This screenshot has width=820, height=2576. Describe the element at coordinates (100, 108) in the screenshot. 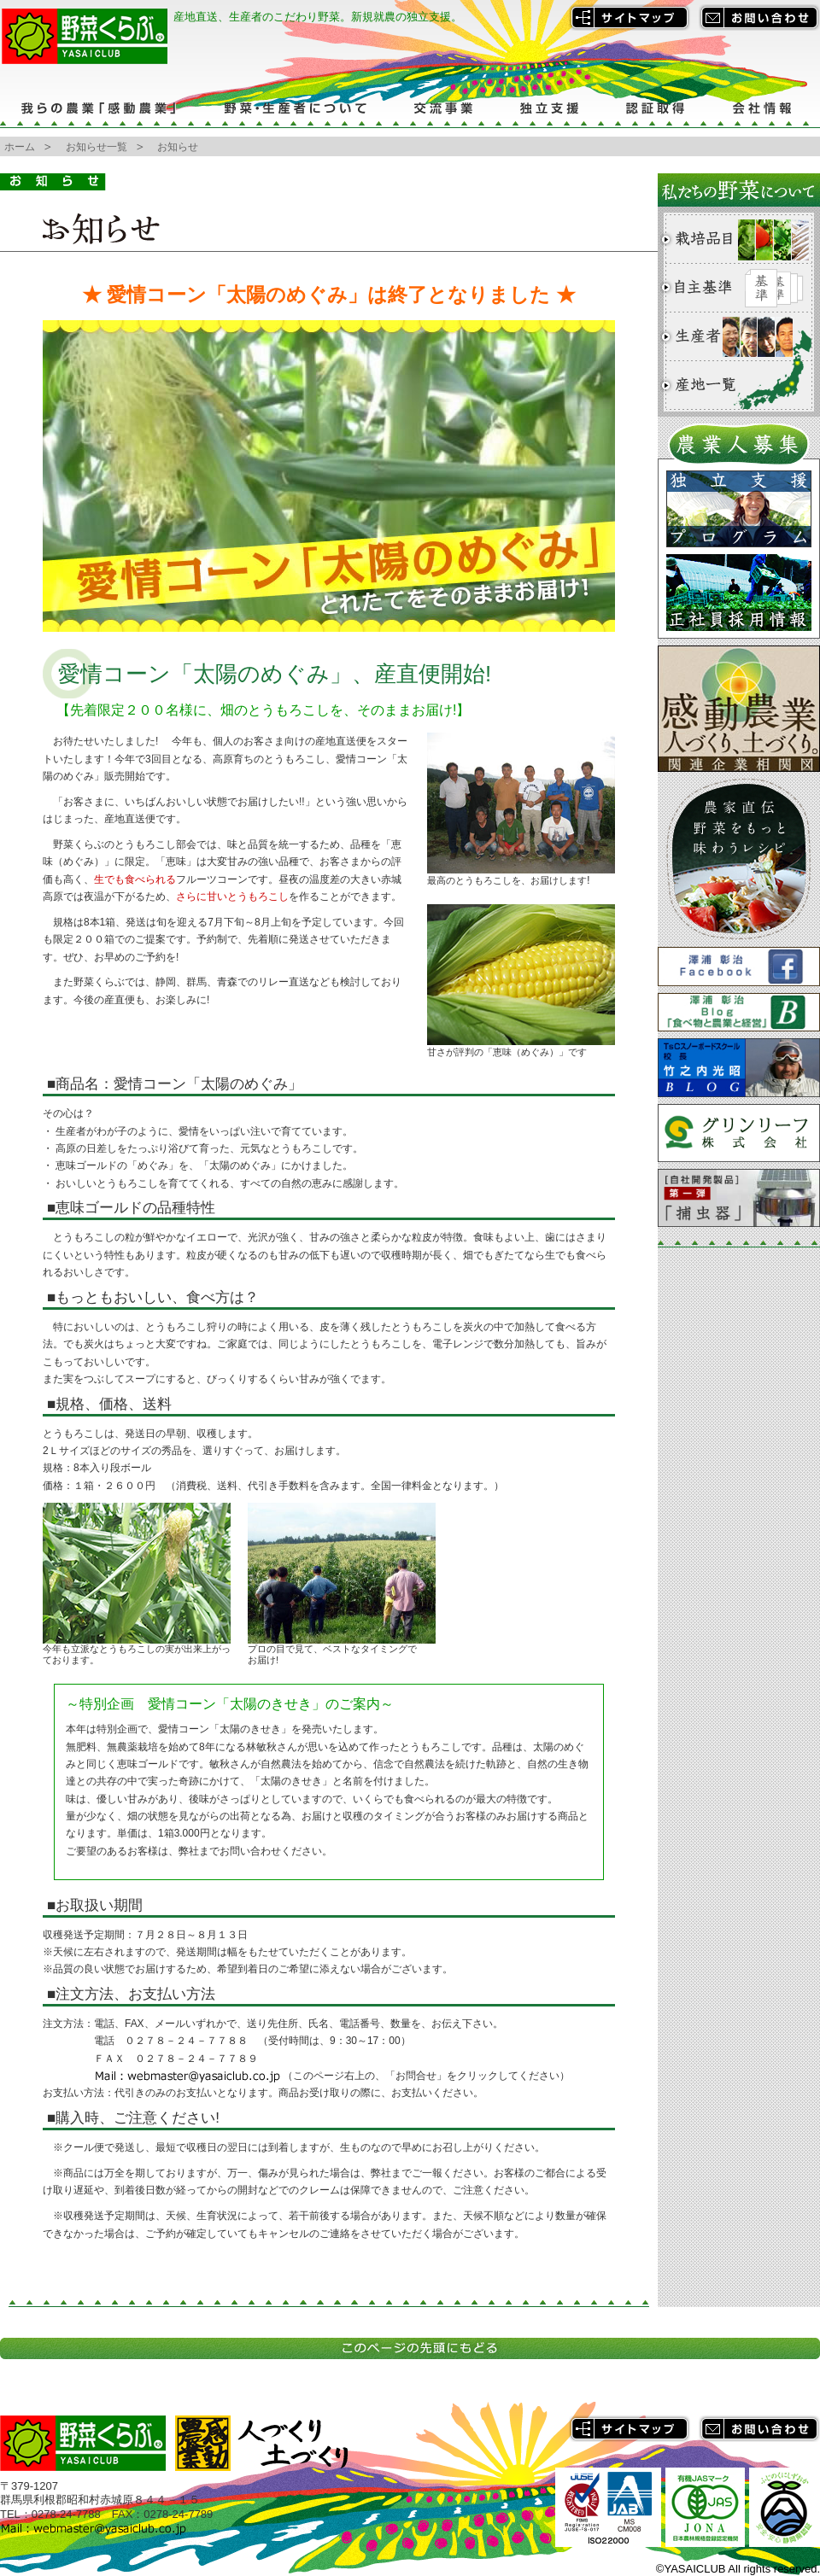

I see `我らの農業「感動農業」` at that location.